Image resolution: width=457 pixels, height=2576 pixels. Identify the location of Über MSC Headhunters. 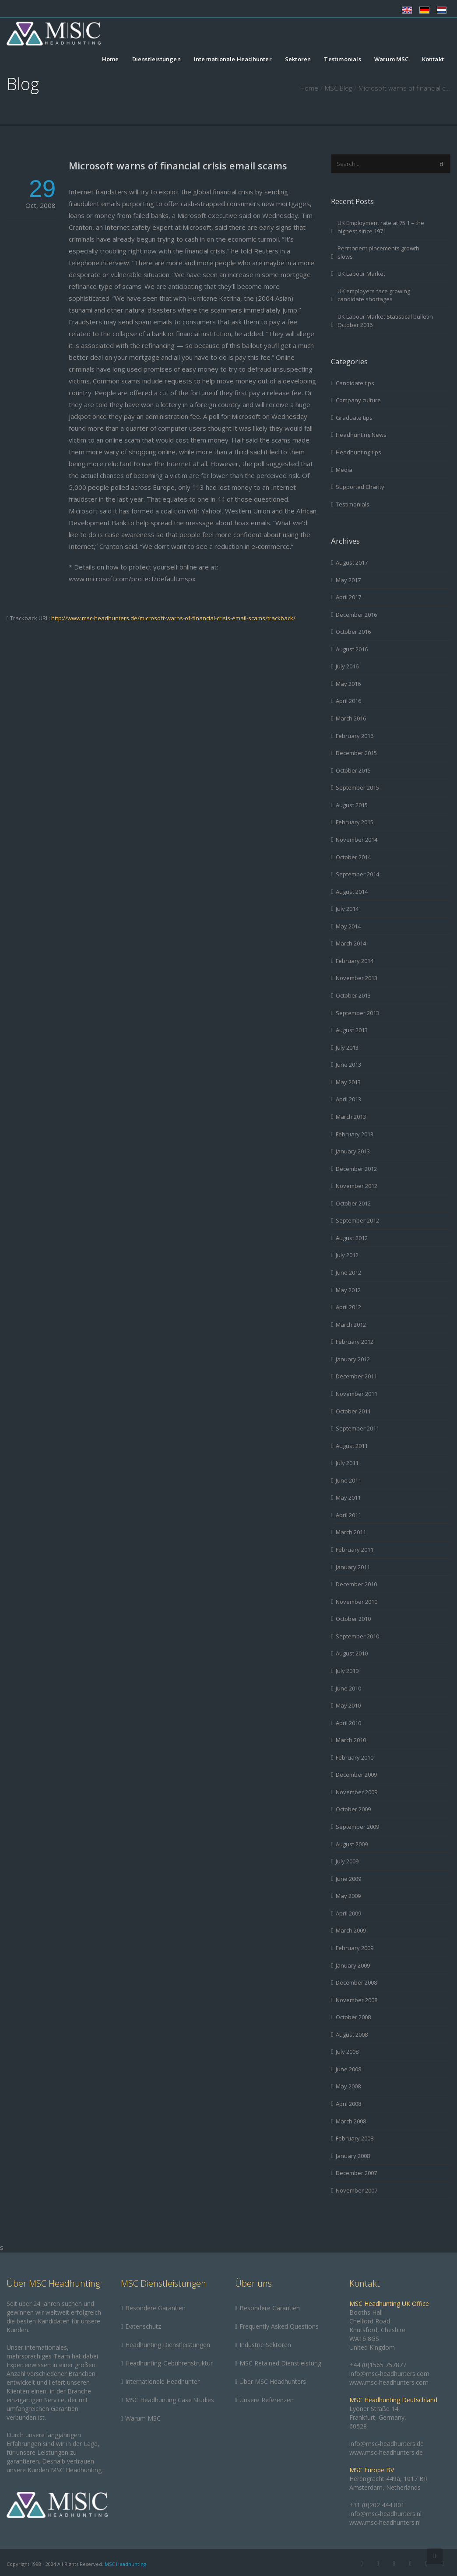
(272, 2381).